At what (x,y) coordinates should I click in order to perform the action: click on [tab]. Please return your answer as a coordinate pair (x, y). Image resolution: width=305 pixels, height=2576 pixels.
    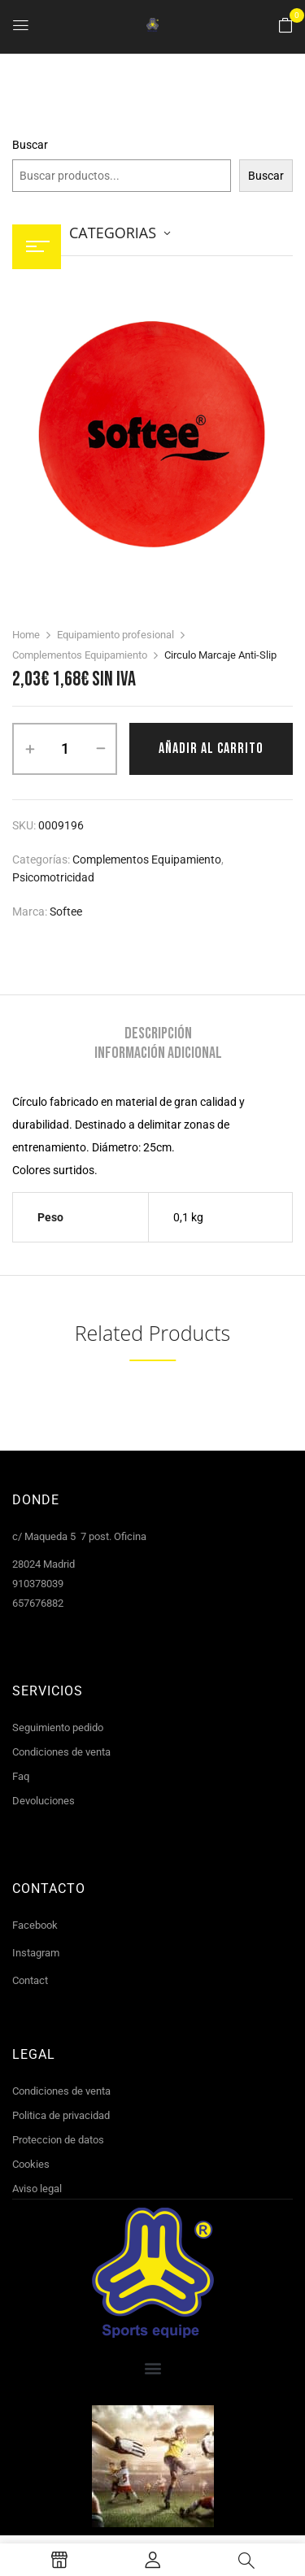
    Looking at the image, I should click on (158, 1033).